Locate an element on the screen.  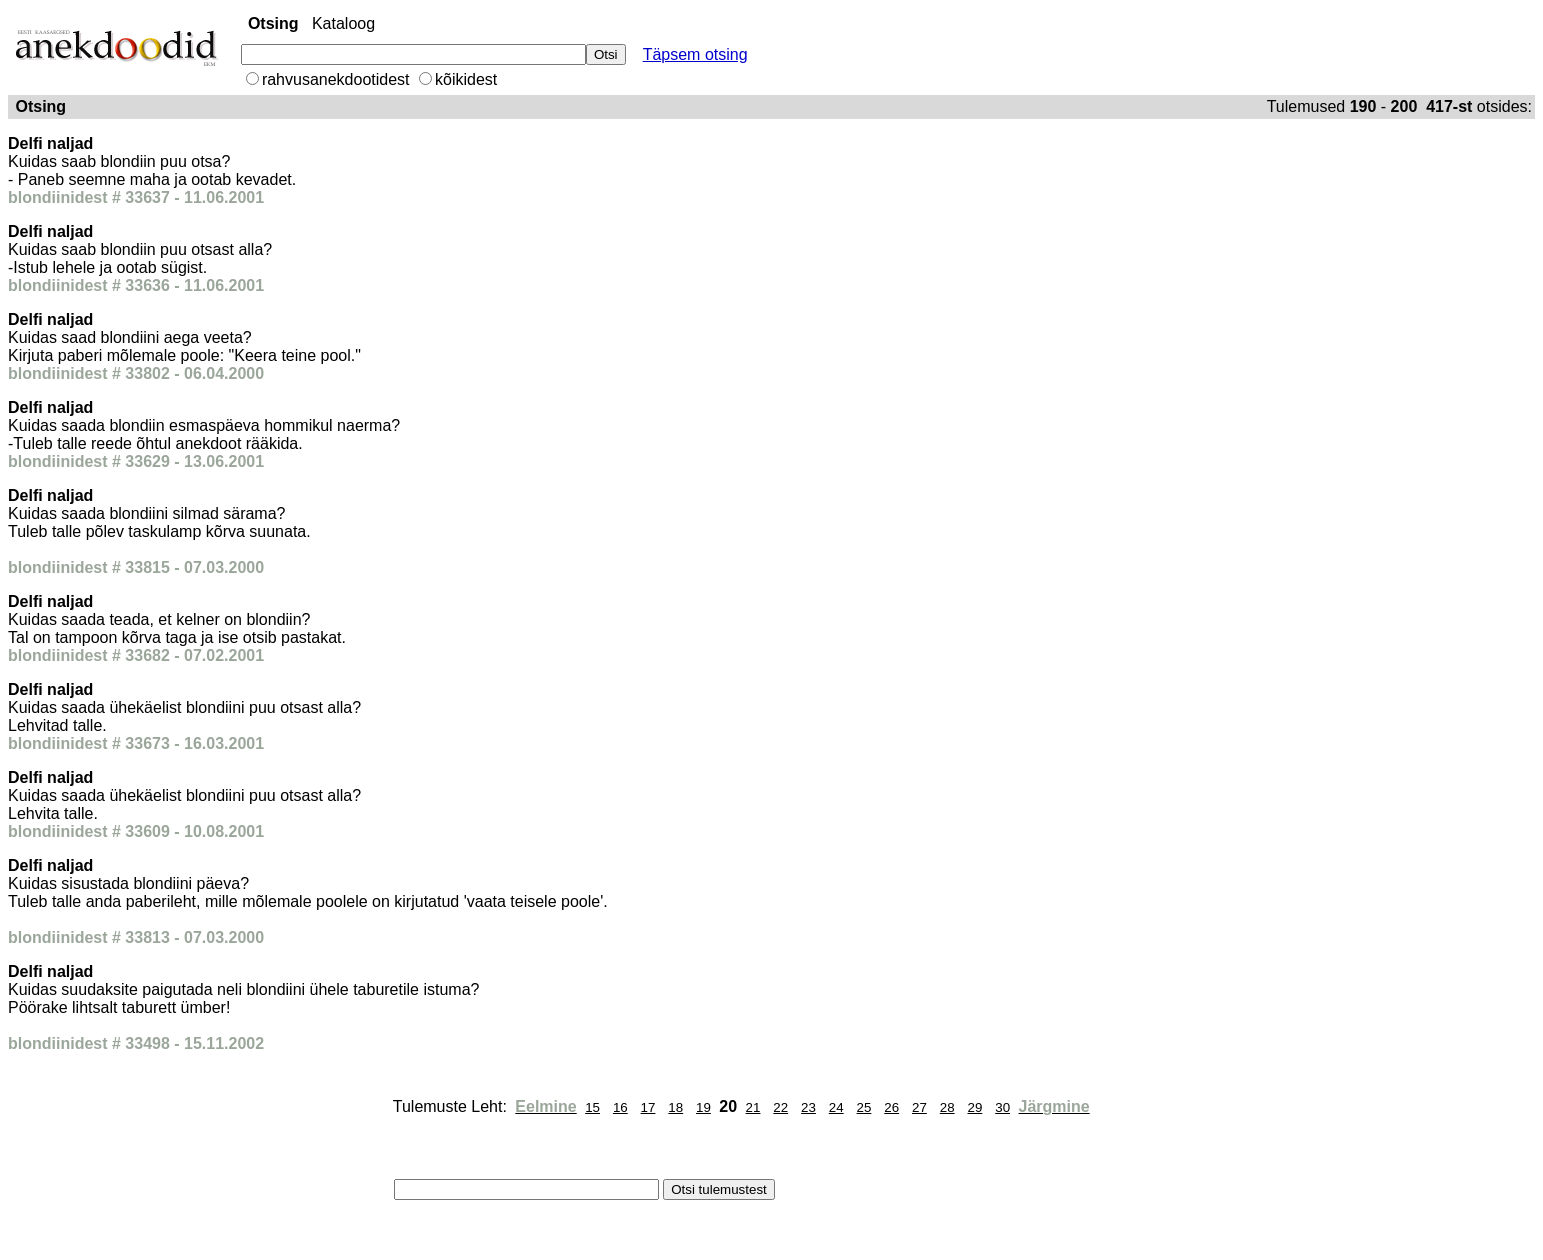
23 is located at coordinates (808, 1107).